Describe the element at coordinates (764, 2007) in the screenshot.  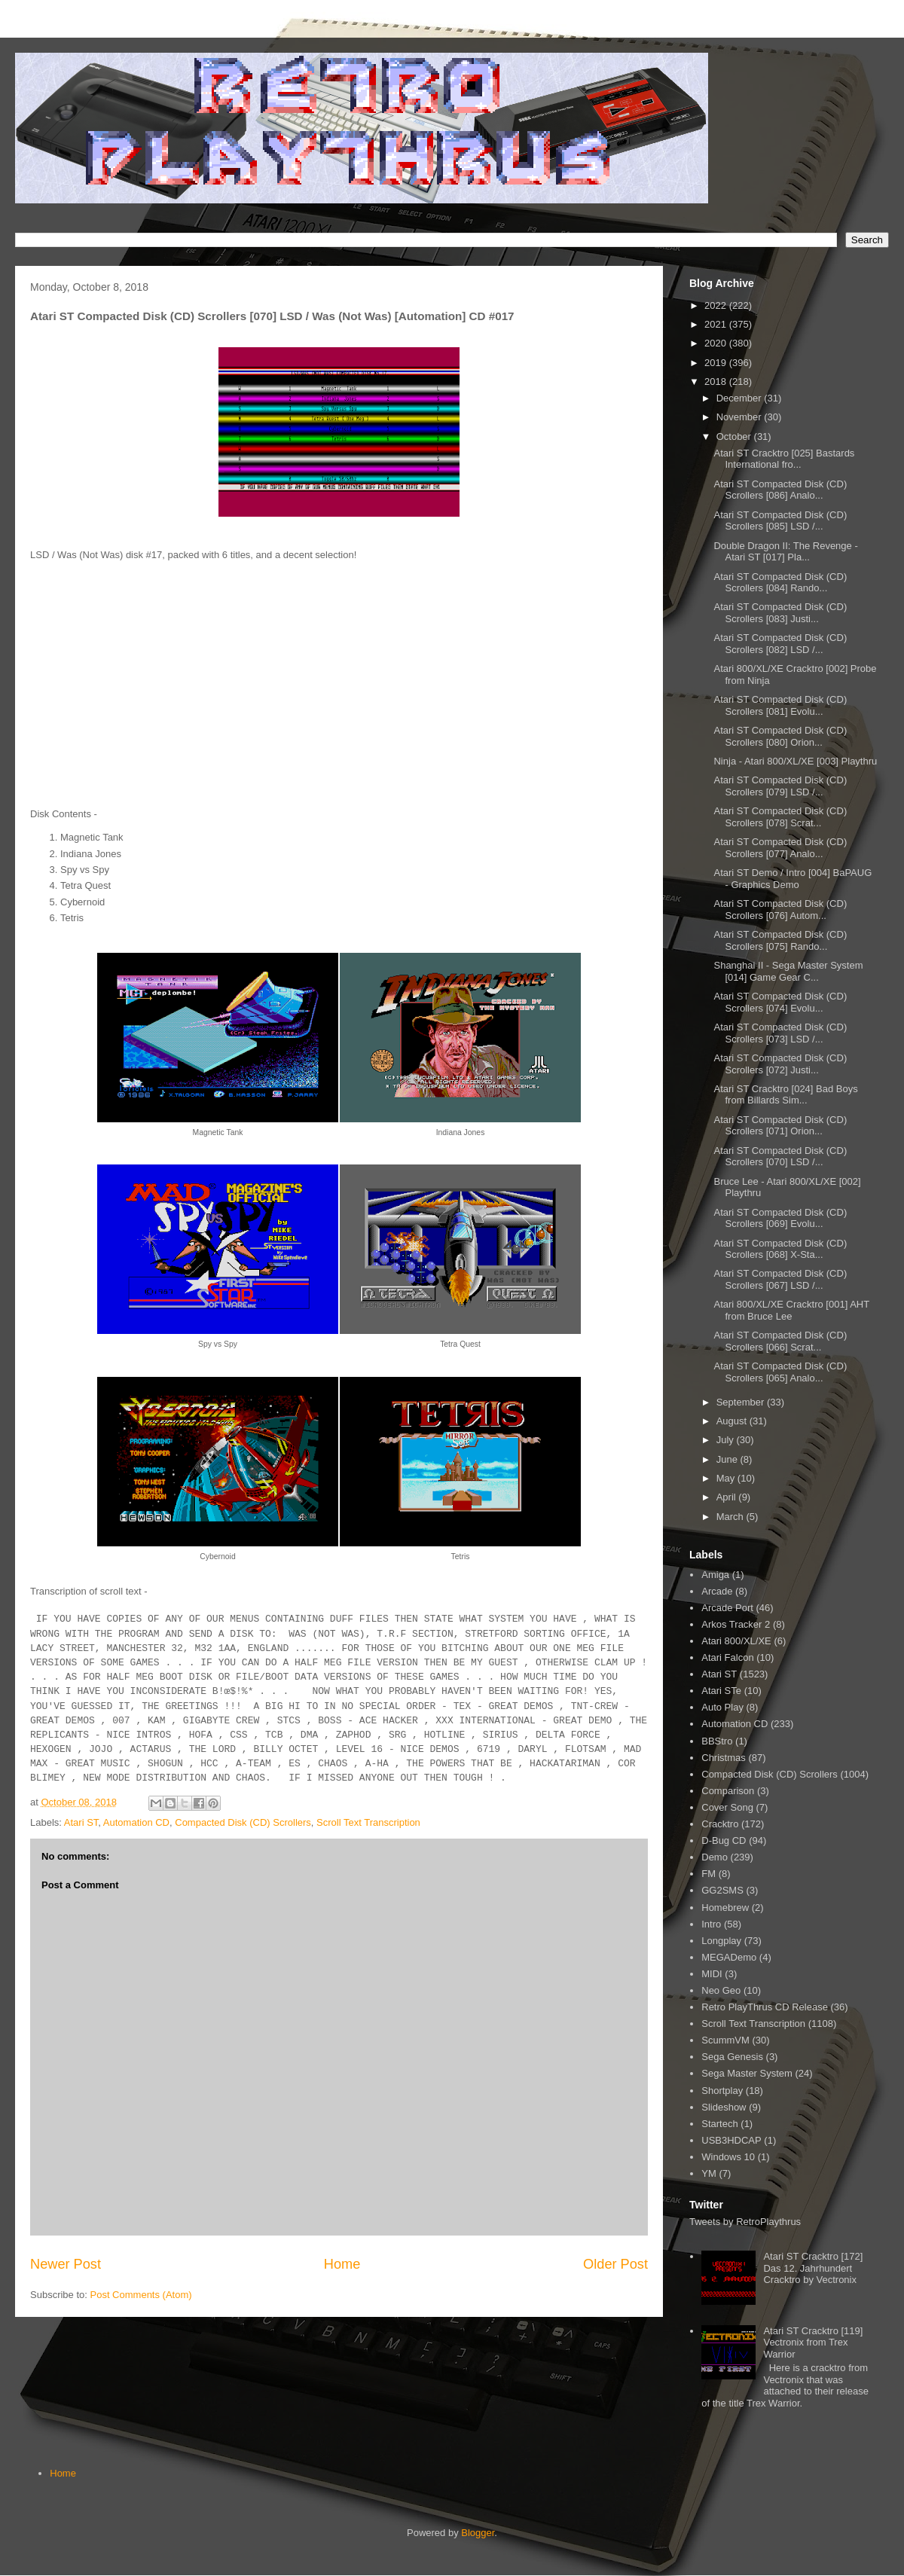
I see `Retro PlayThrus CD Release` at that location.